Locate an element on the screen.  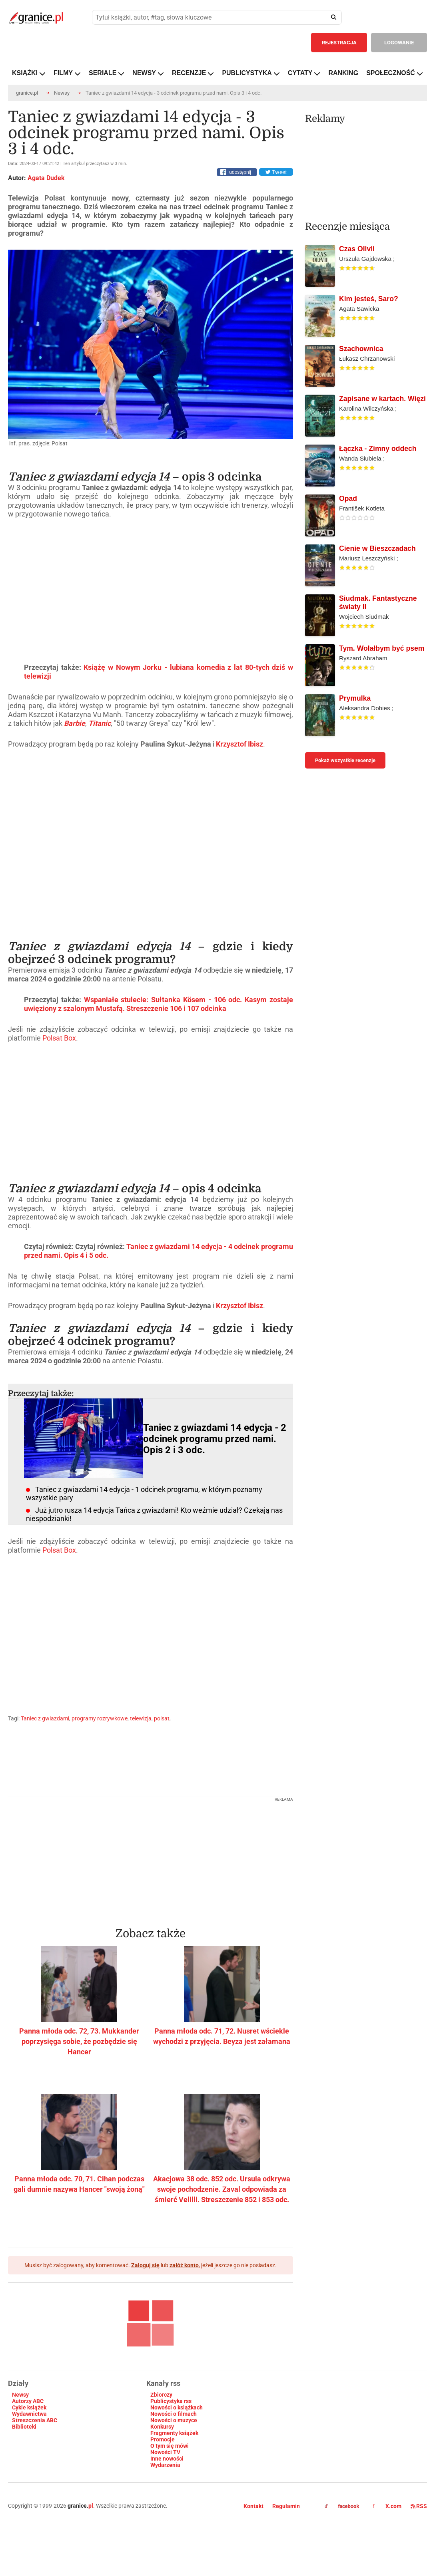
Taniec z gwiazdami 14 edycja - 2 odcinek programu przed nami. Opis 2 i 3 odc. is located at coordinates (214, 1439).